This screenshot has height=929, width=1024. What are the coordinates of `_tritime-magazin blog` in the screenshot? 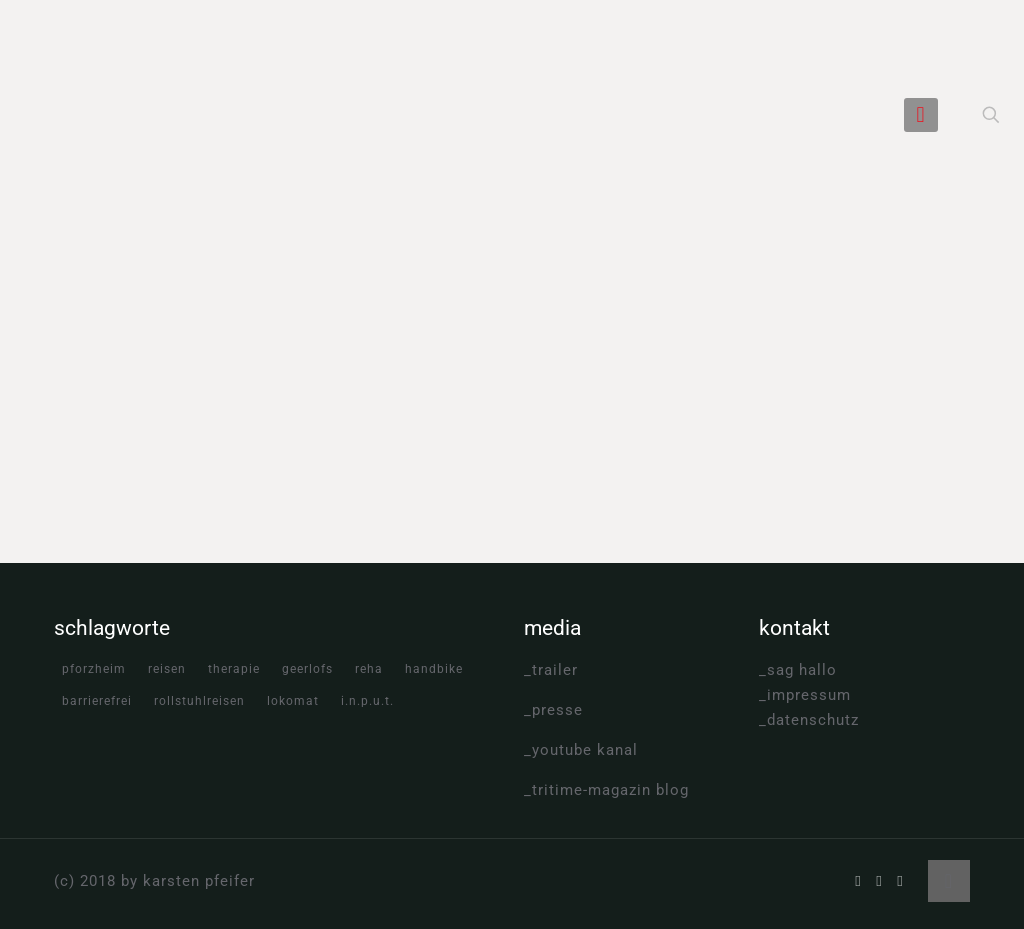 It's located at (606, 790).